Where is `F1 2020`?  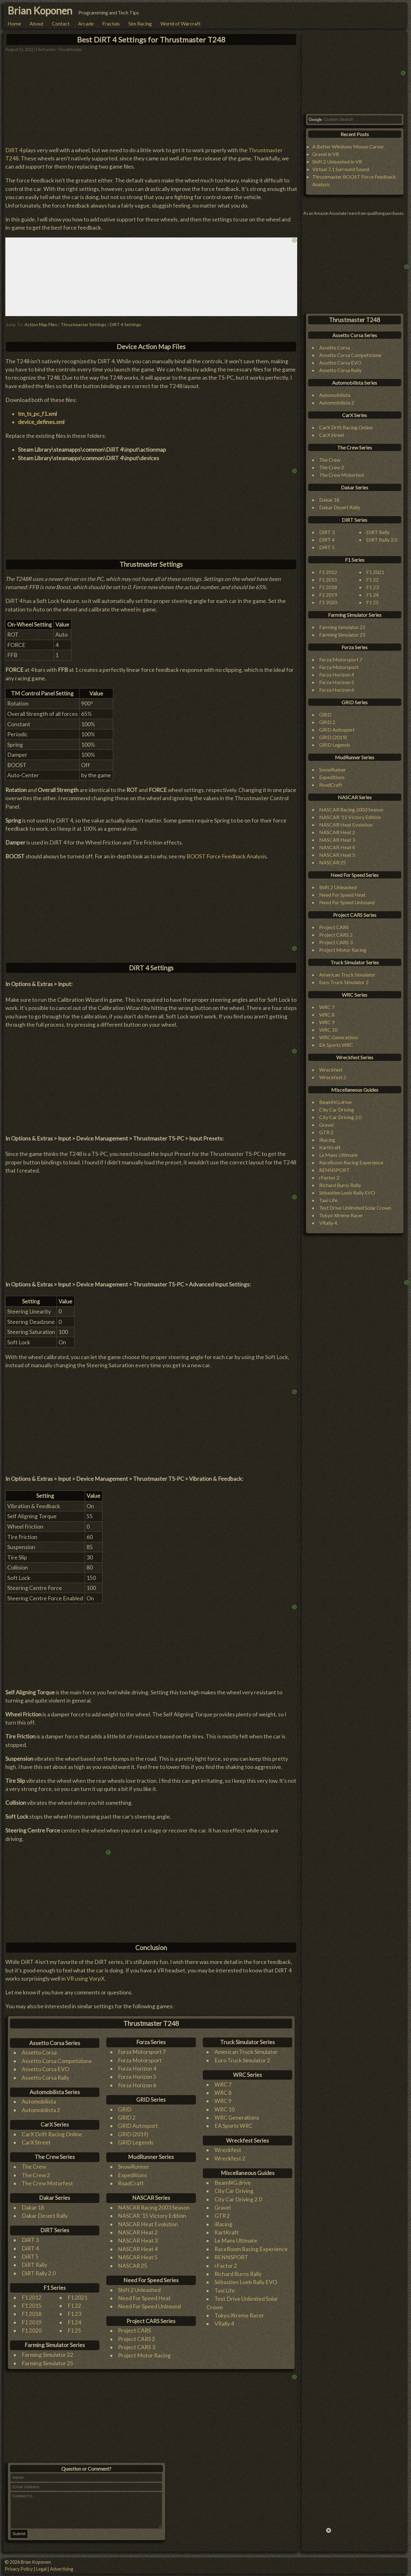
F1 2020 is located at coordinates (32, 2330).